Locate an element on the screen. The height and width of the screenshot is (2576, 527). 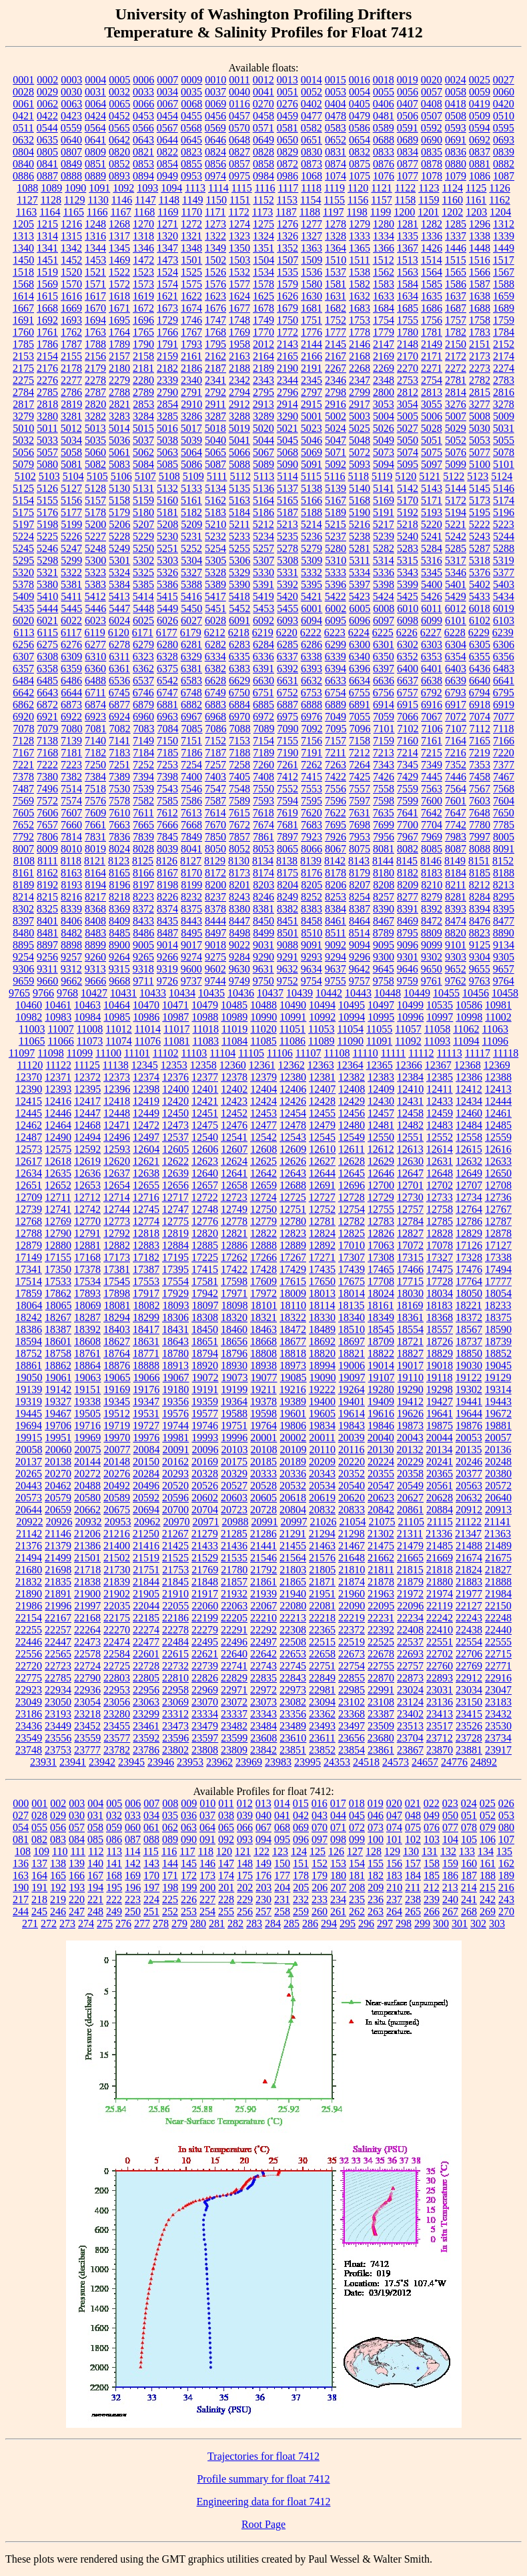
0975 is located at coordinates (239, 176).